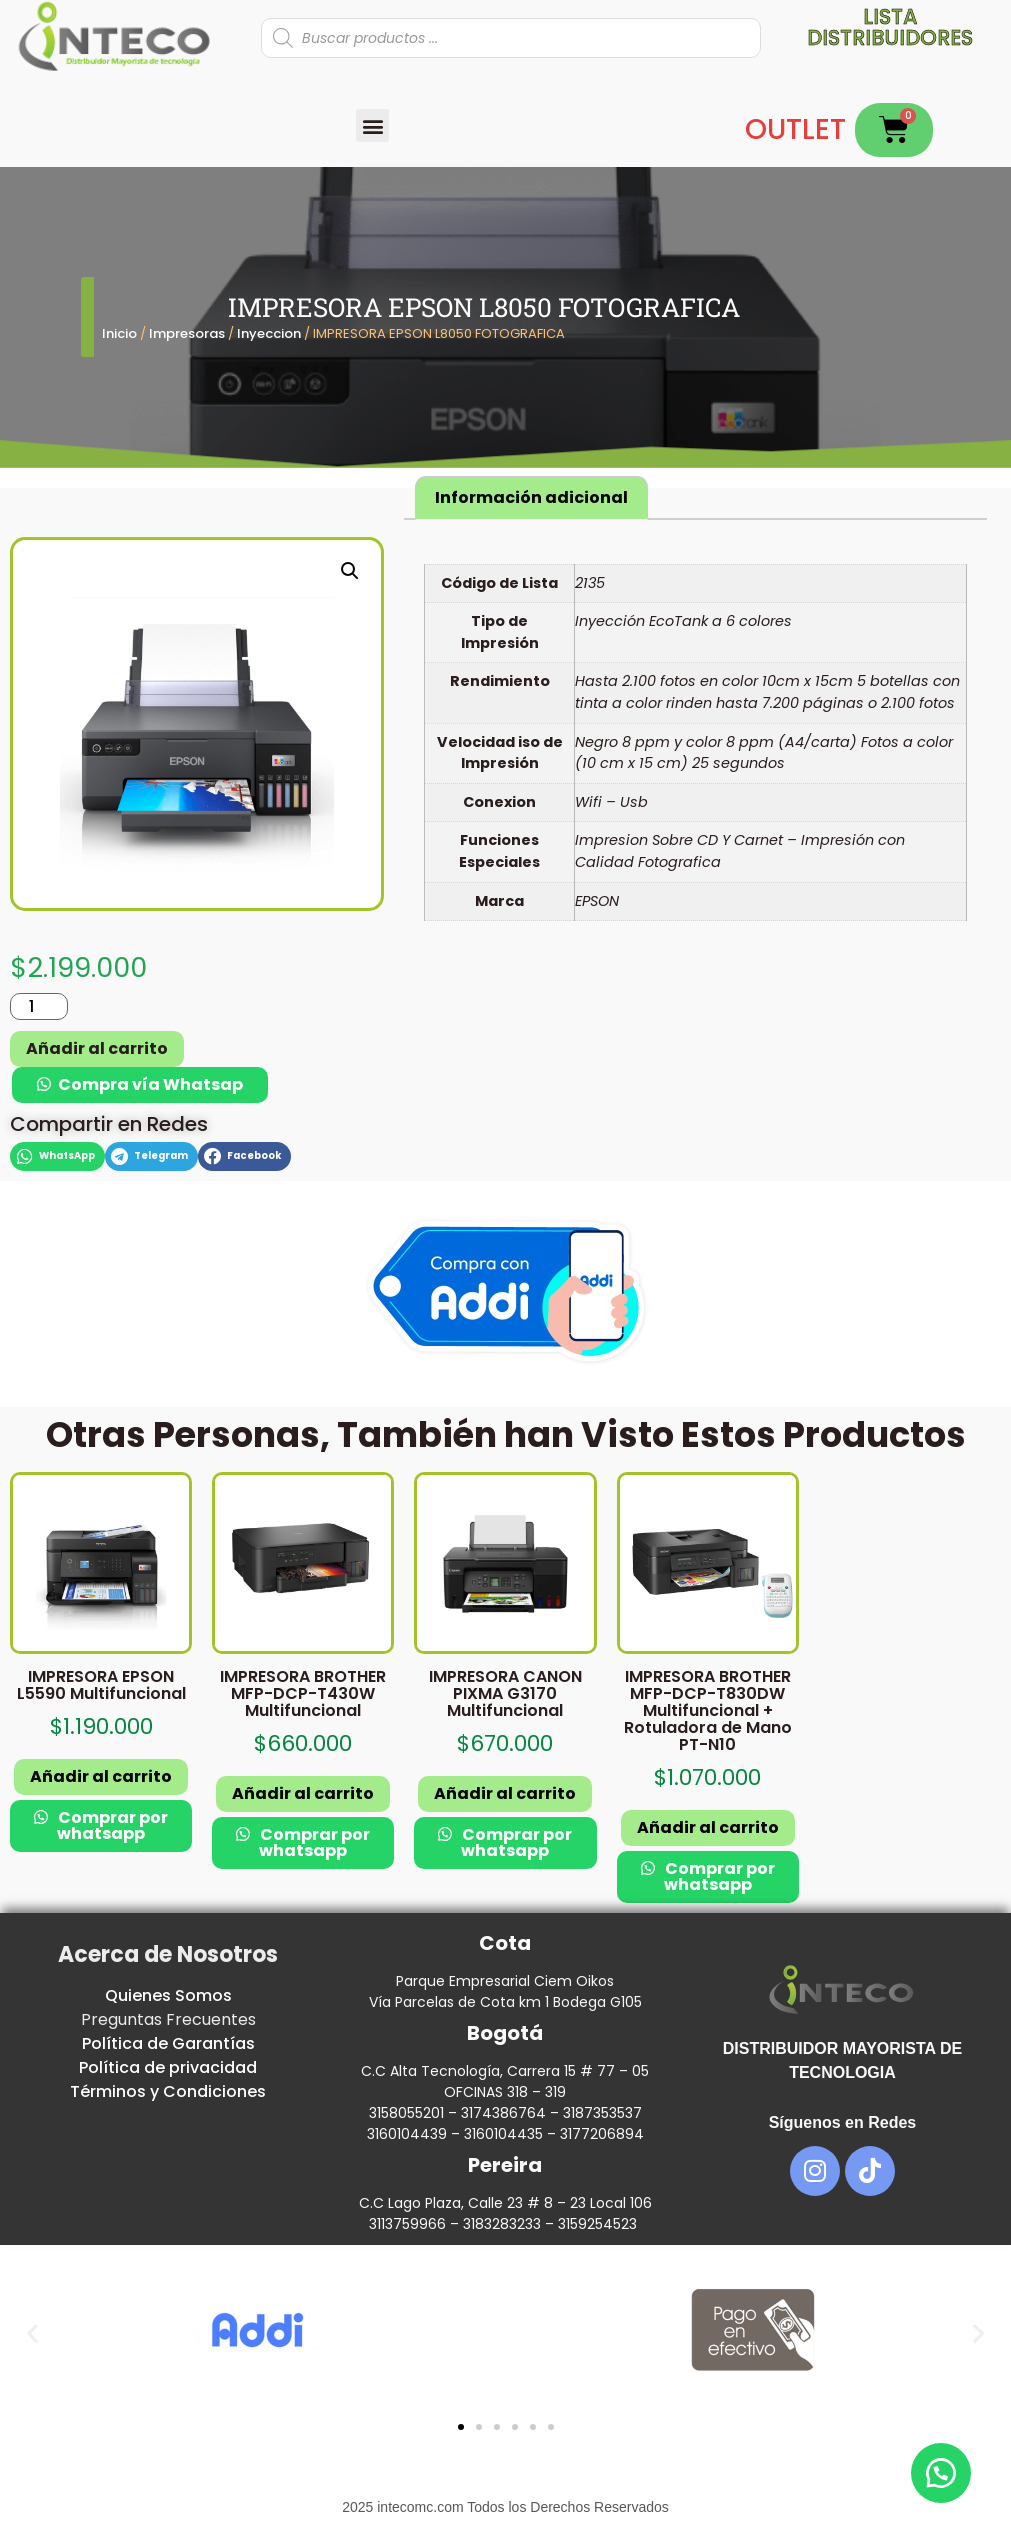 This screenshot has width=1011, height=2543. Describe the element at coordinates (39, 1006) in the screenshot. I see `[Cantidad de productos]` at that location.